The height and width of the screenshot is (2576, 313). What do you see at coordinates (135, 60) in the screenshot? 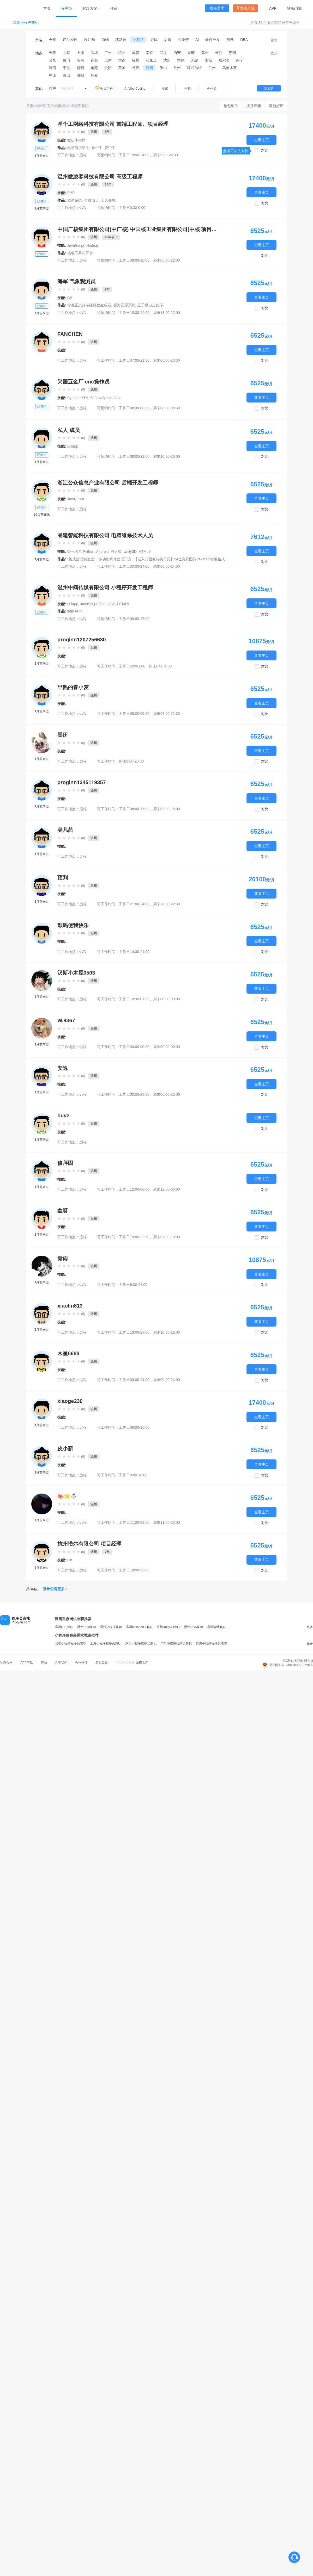
I see `福州` at bounding box center [135, 60].